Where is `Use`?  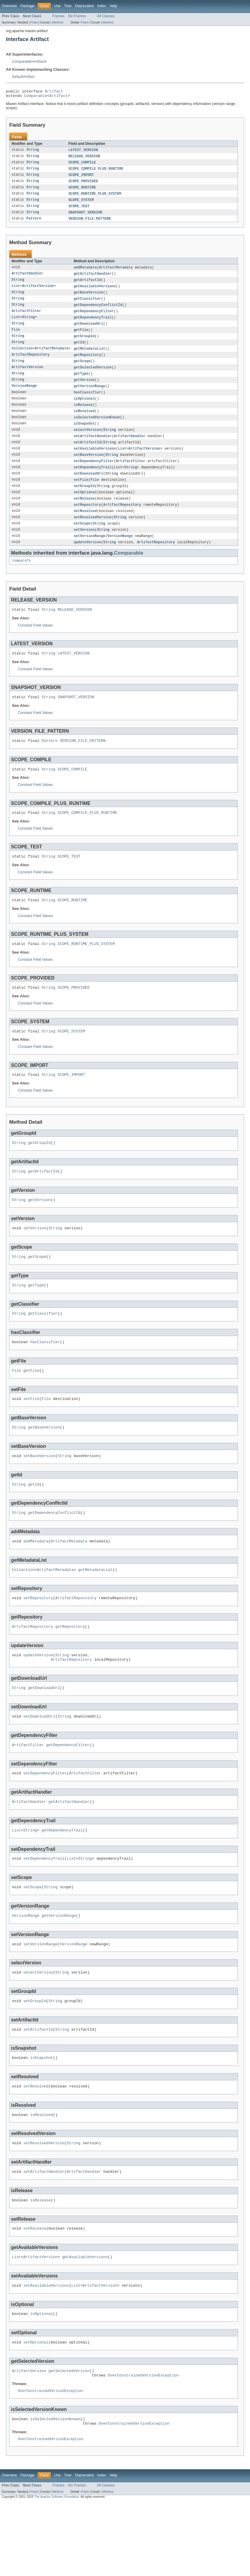
Use is located at coordinates (57, 6).